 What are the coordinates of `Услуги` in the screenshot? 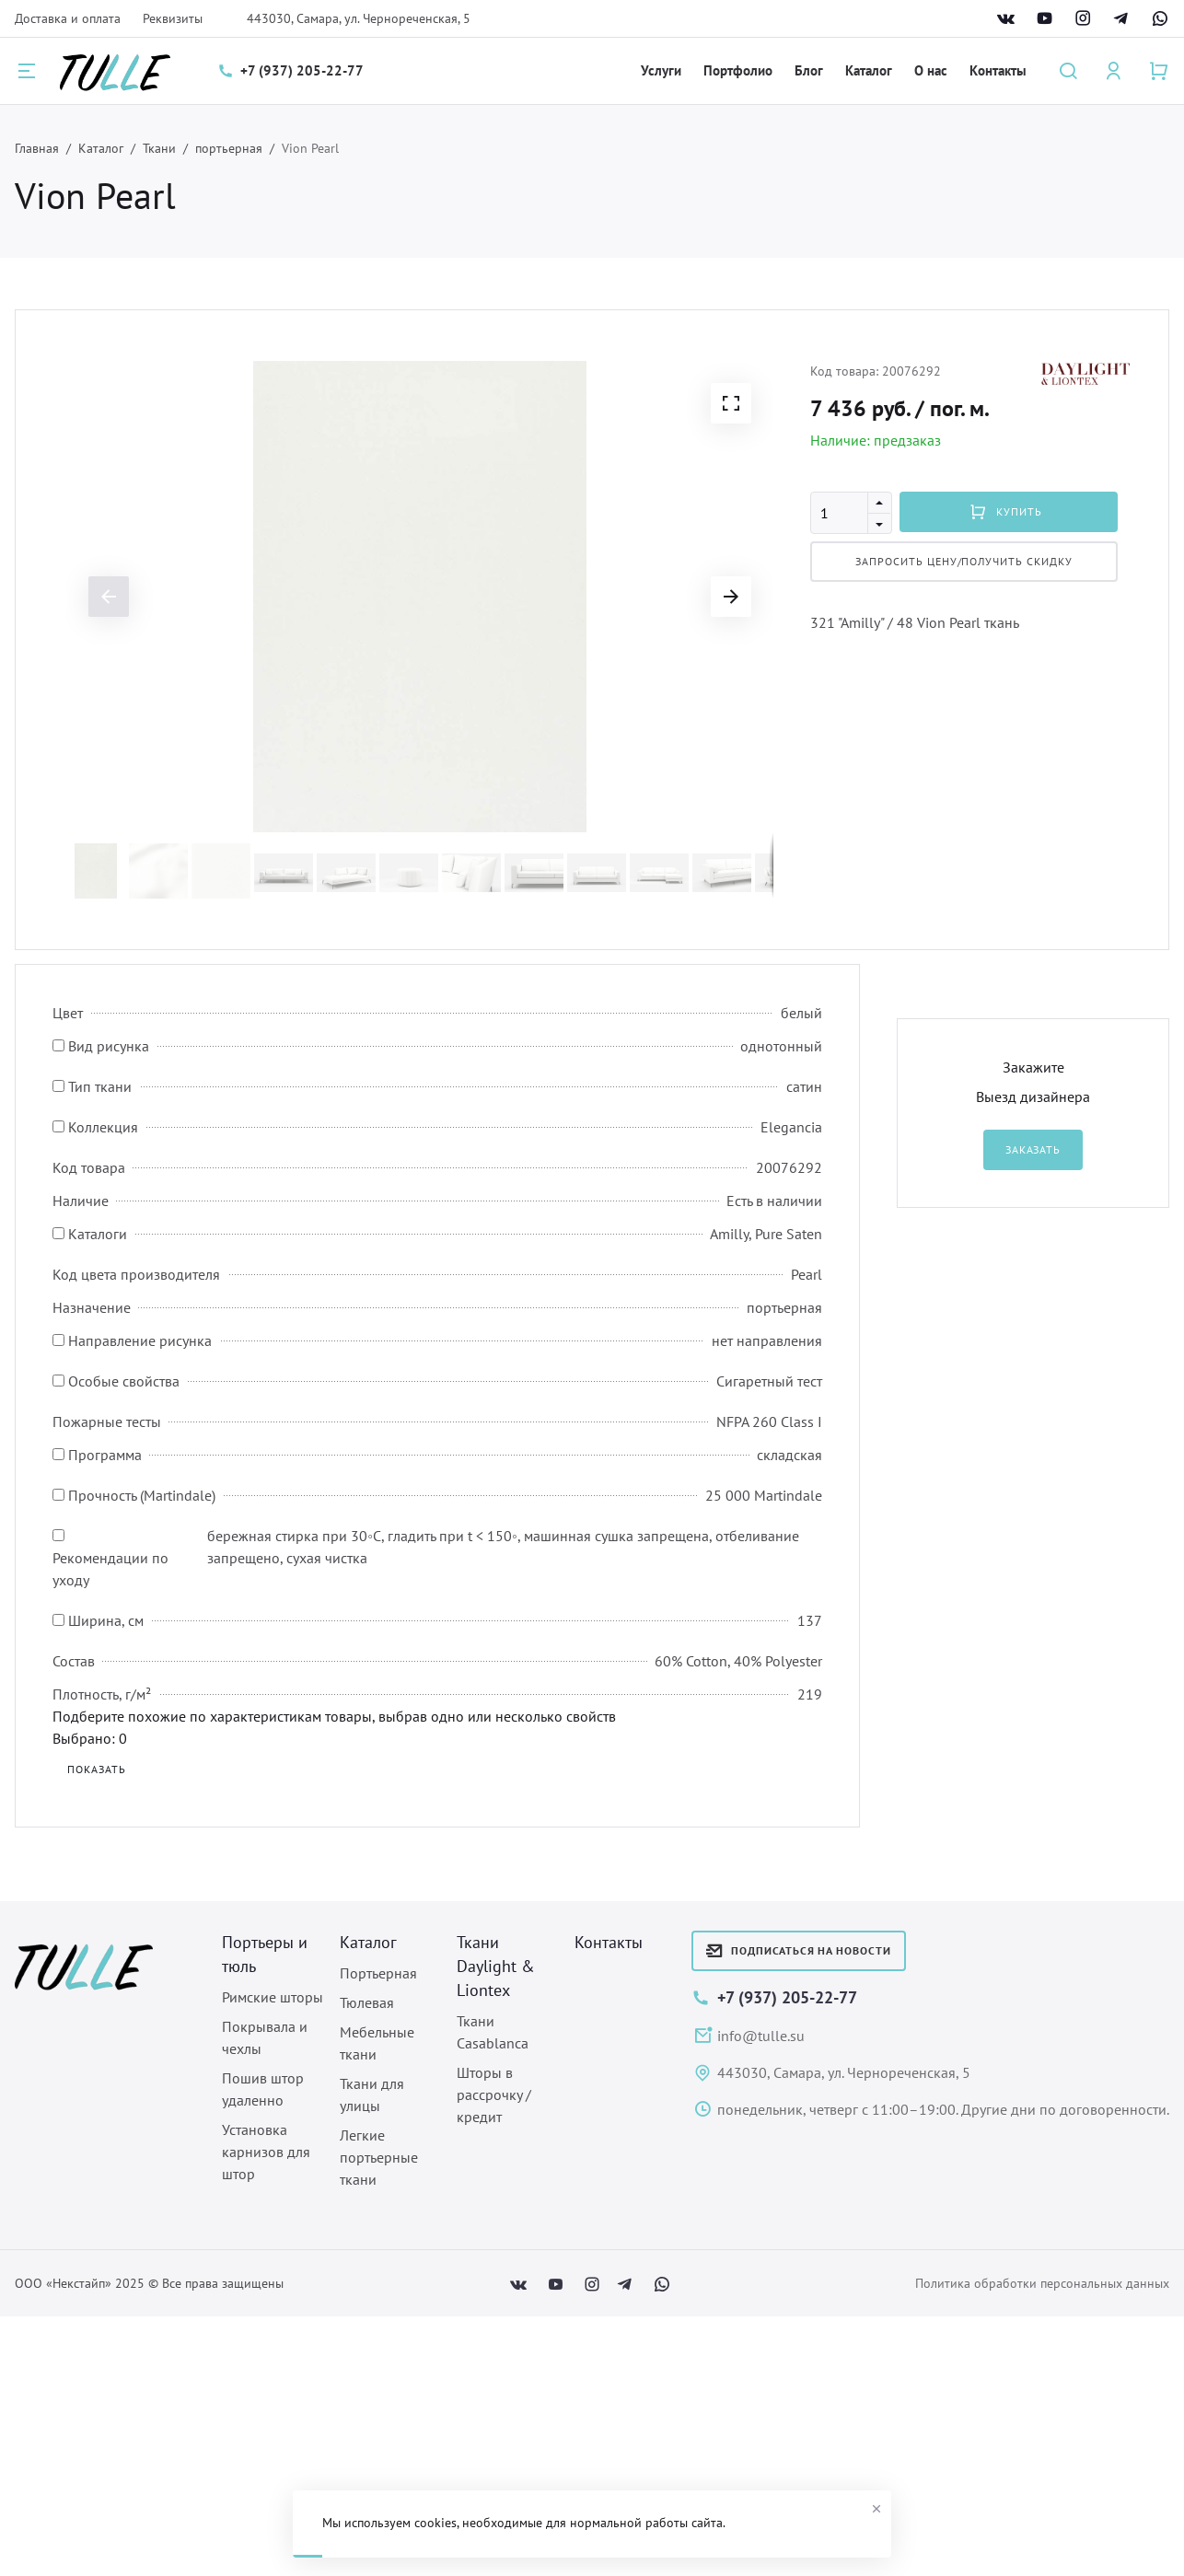 It's located at (661, 70).